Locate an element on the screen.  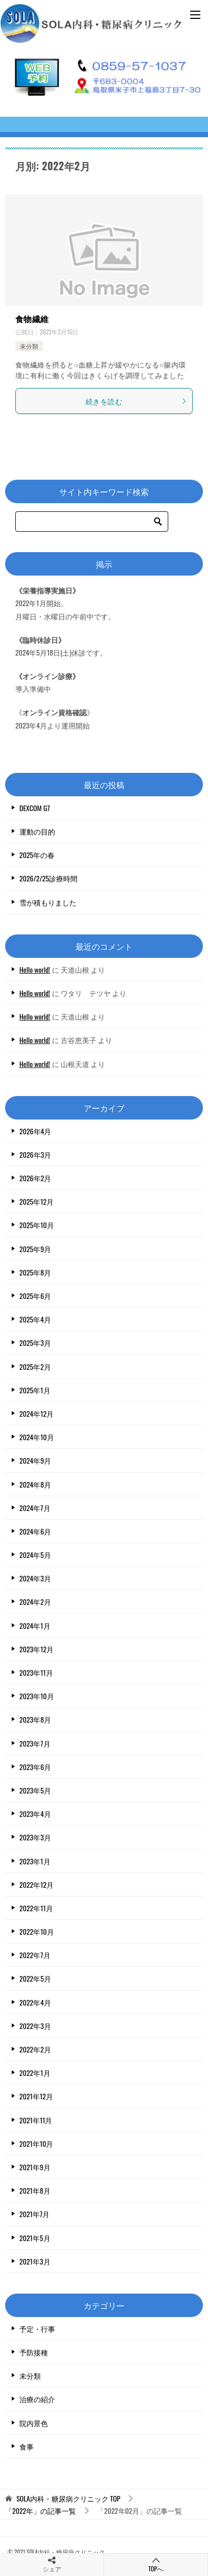
2025年の春 is located at coordinates (37, 854).